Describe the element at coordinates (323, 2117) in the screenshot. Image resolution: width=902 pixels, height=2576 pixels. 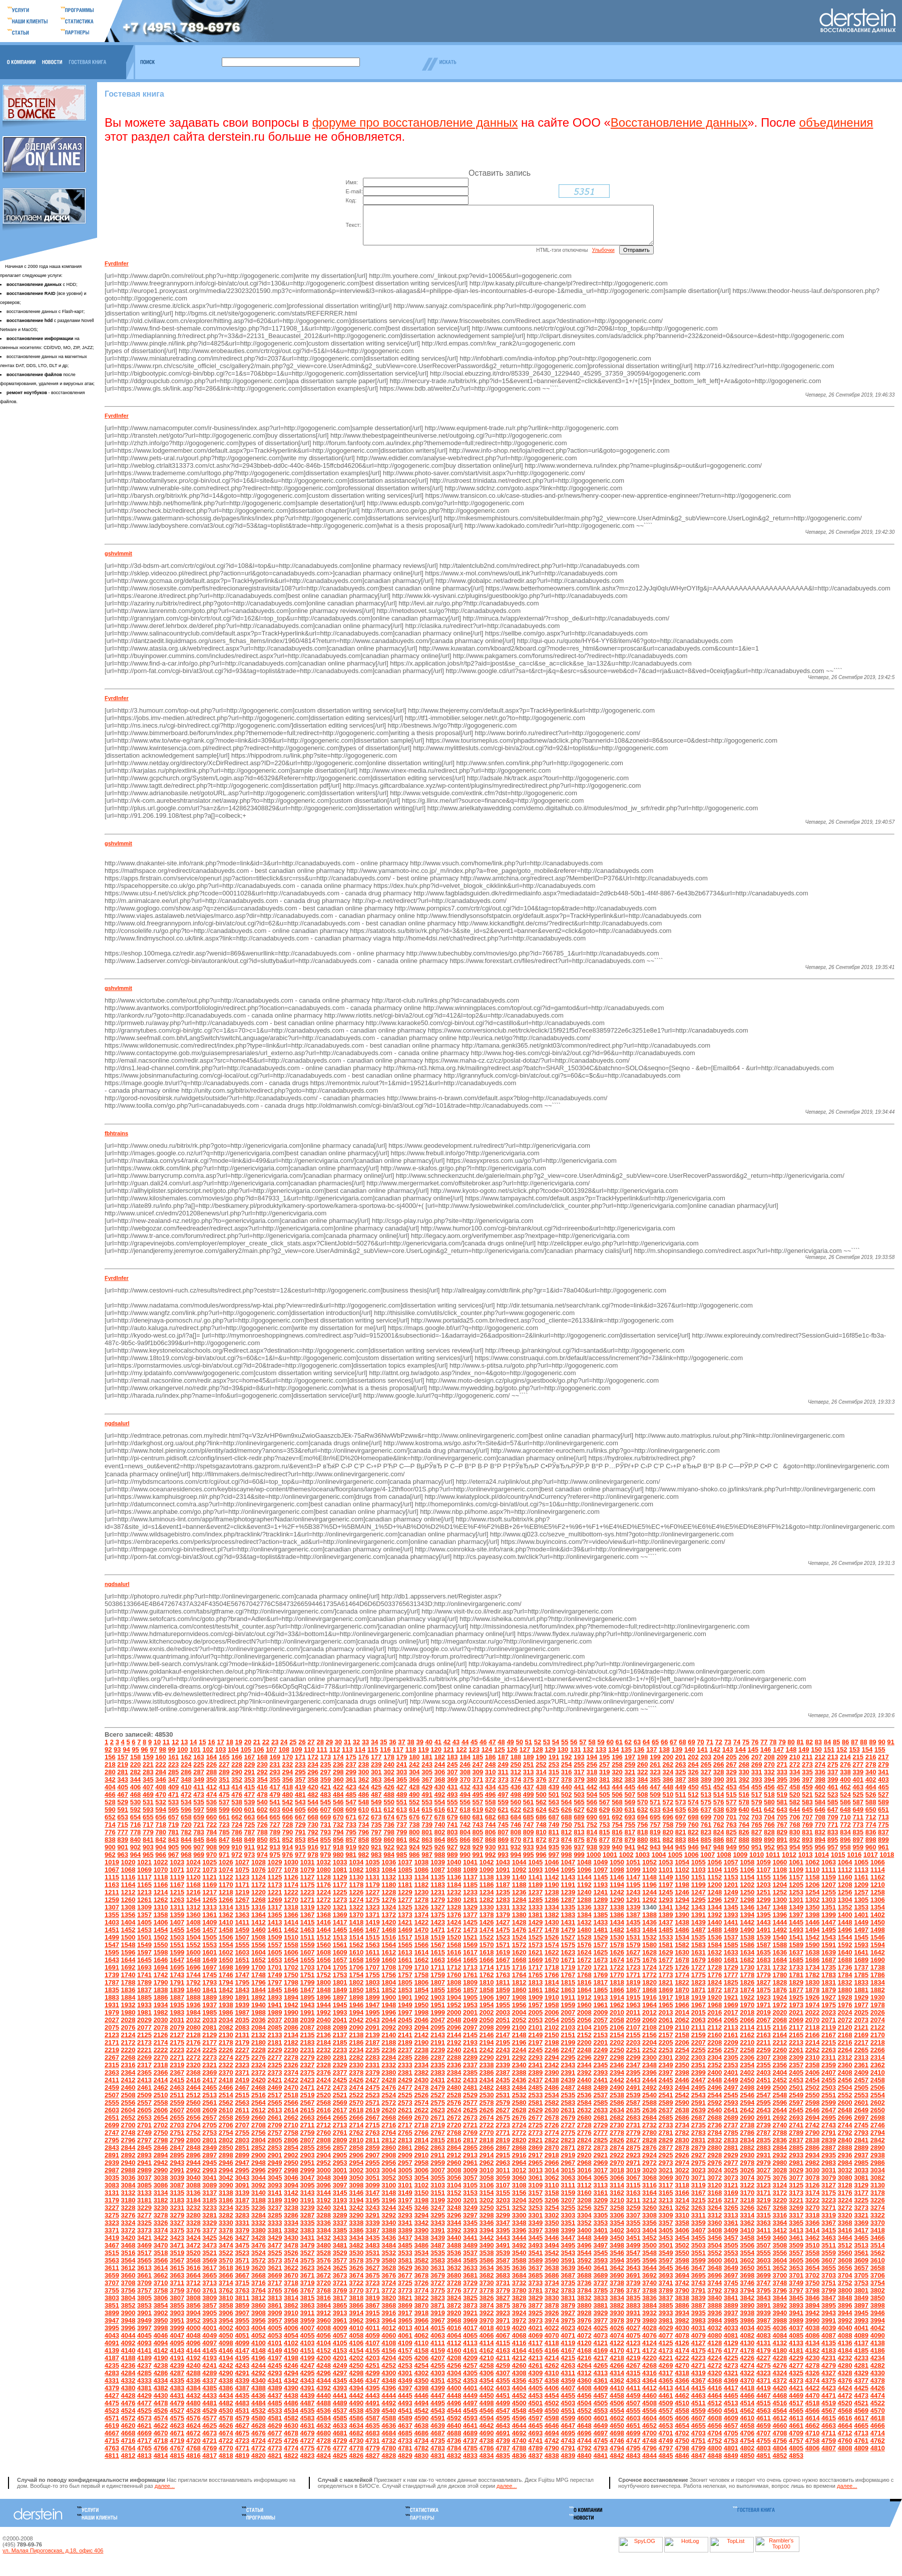
I see `2616` at that location.